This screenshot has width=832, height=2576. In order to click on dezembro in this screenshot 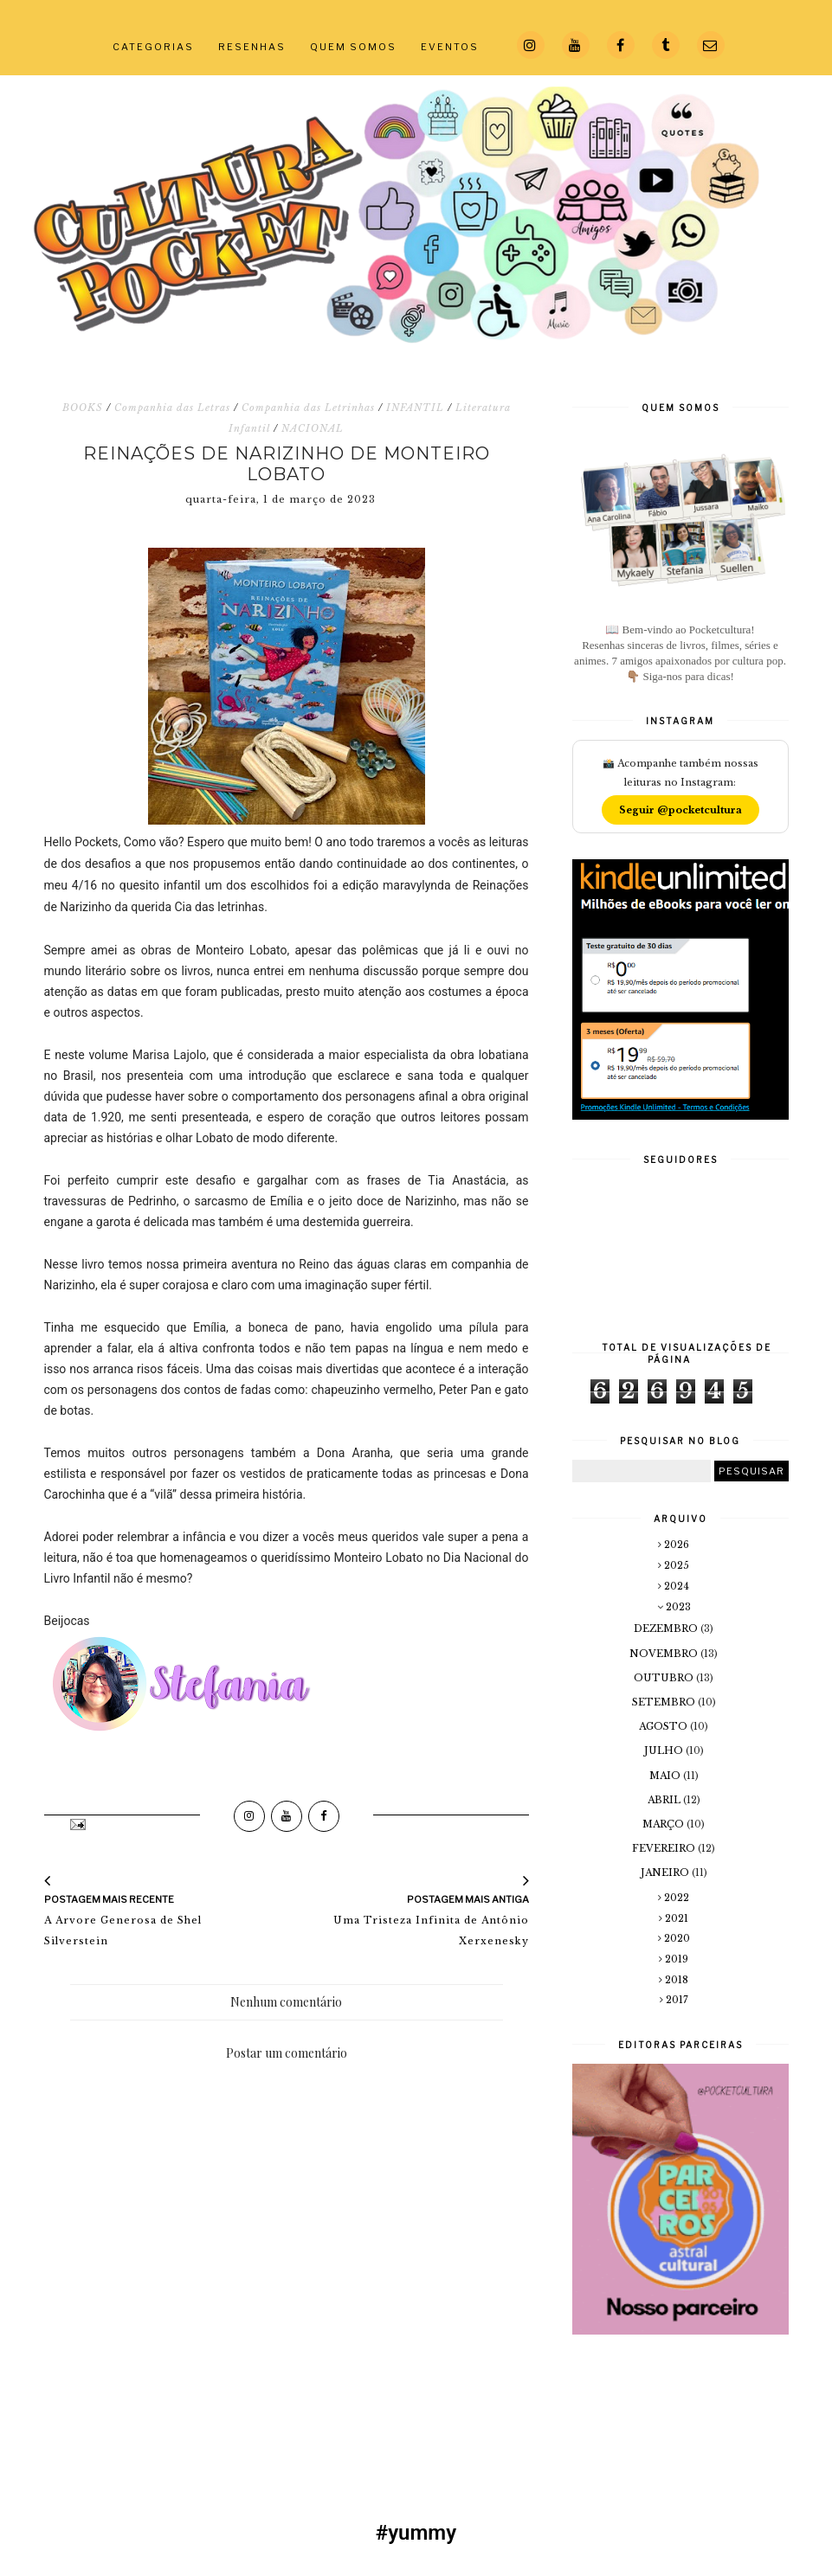, I will do `click(667, 1628)`.